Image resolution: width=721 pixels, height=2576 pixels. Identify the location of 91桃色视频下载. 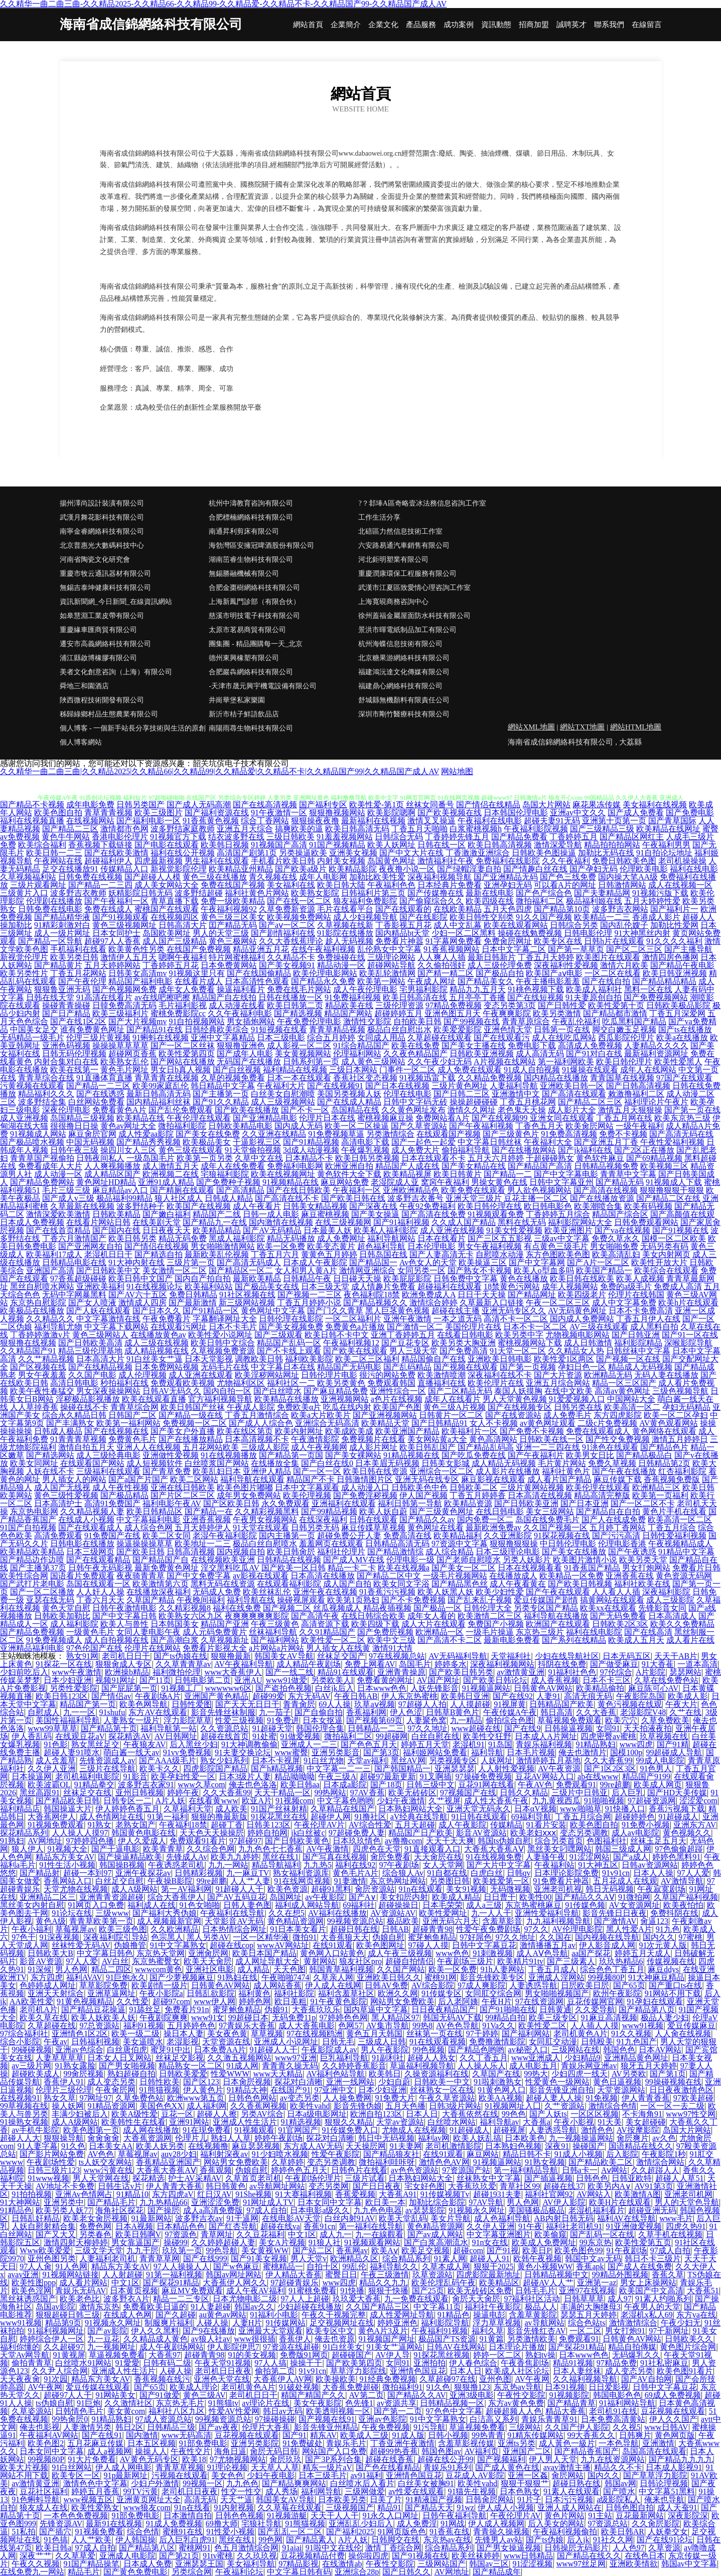
(536, 989).